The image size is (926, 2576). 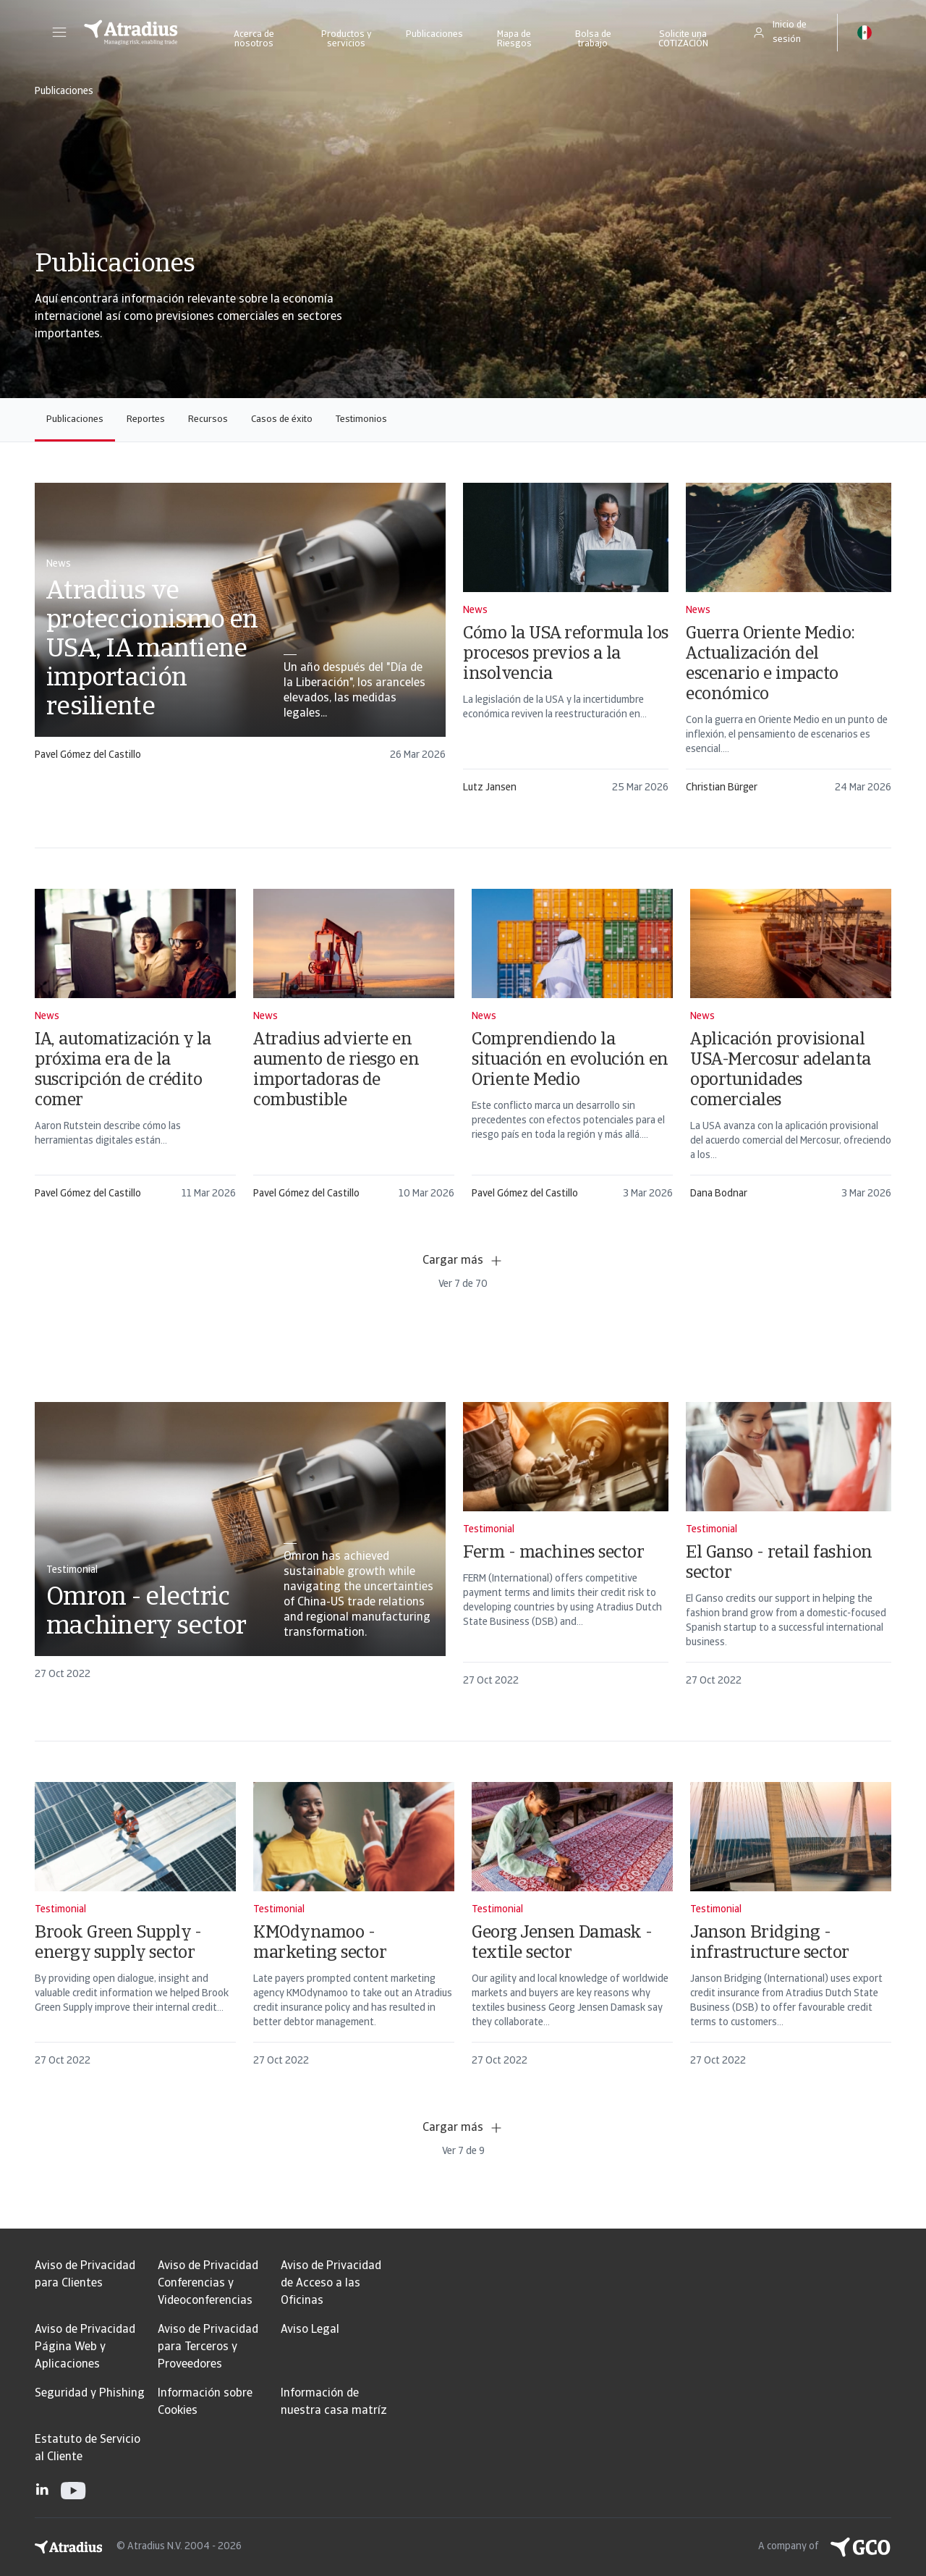 What do you see at coordinates (683, 39) in the screenshot?
I see `Solicite una COTIZACIÓN` at bounding box center [683, 39].